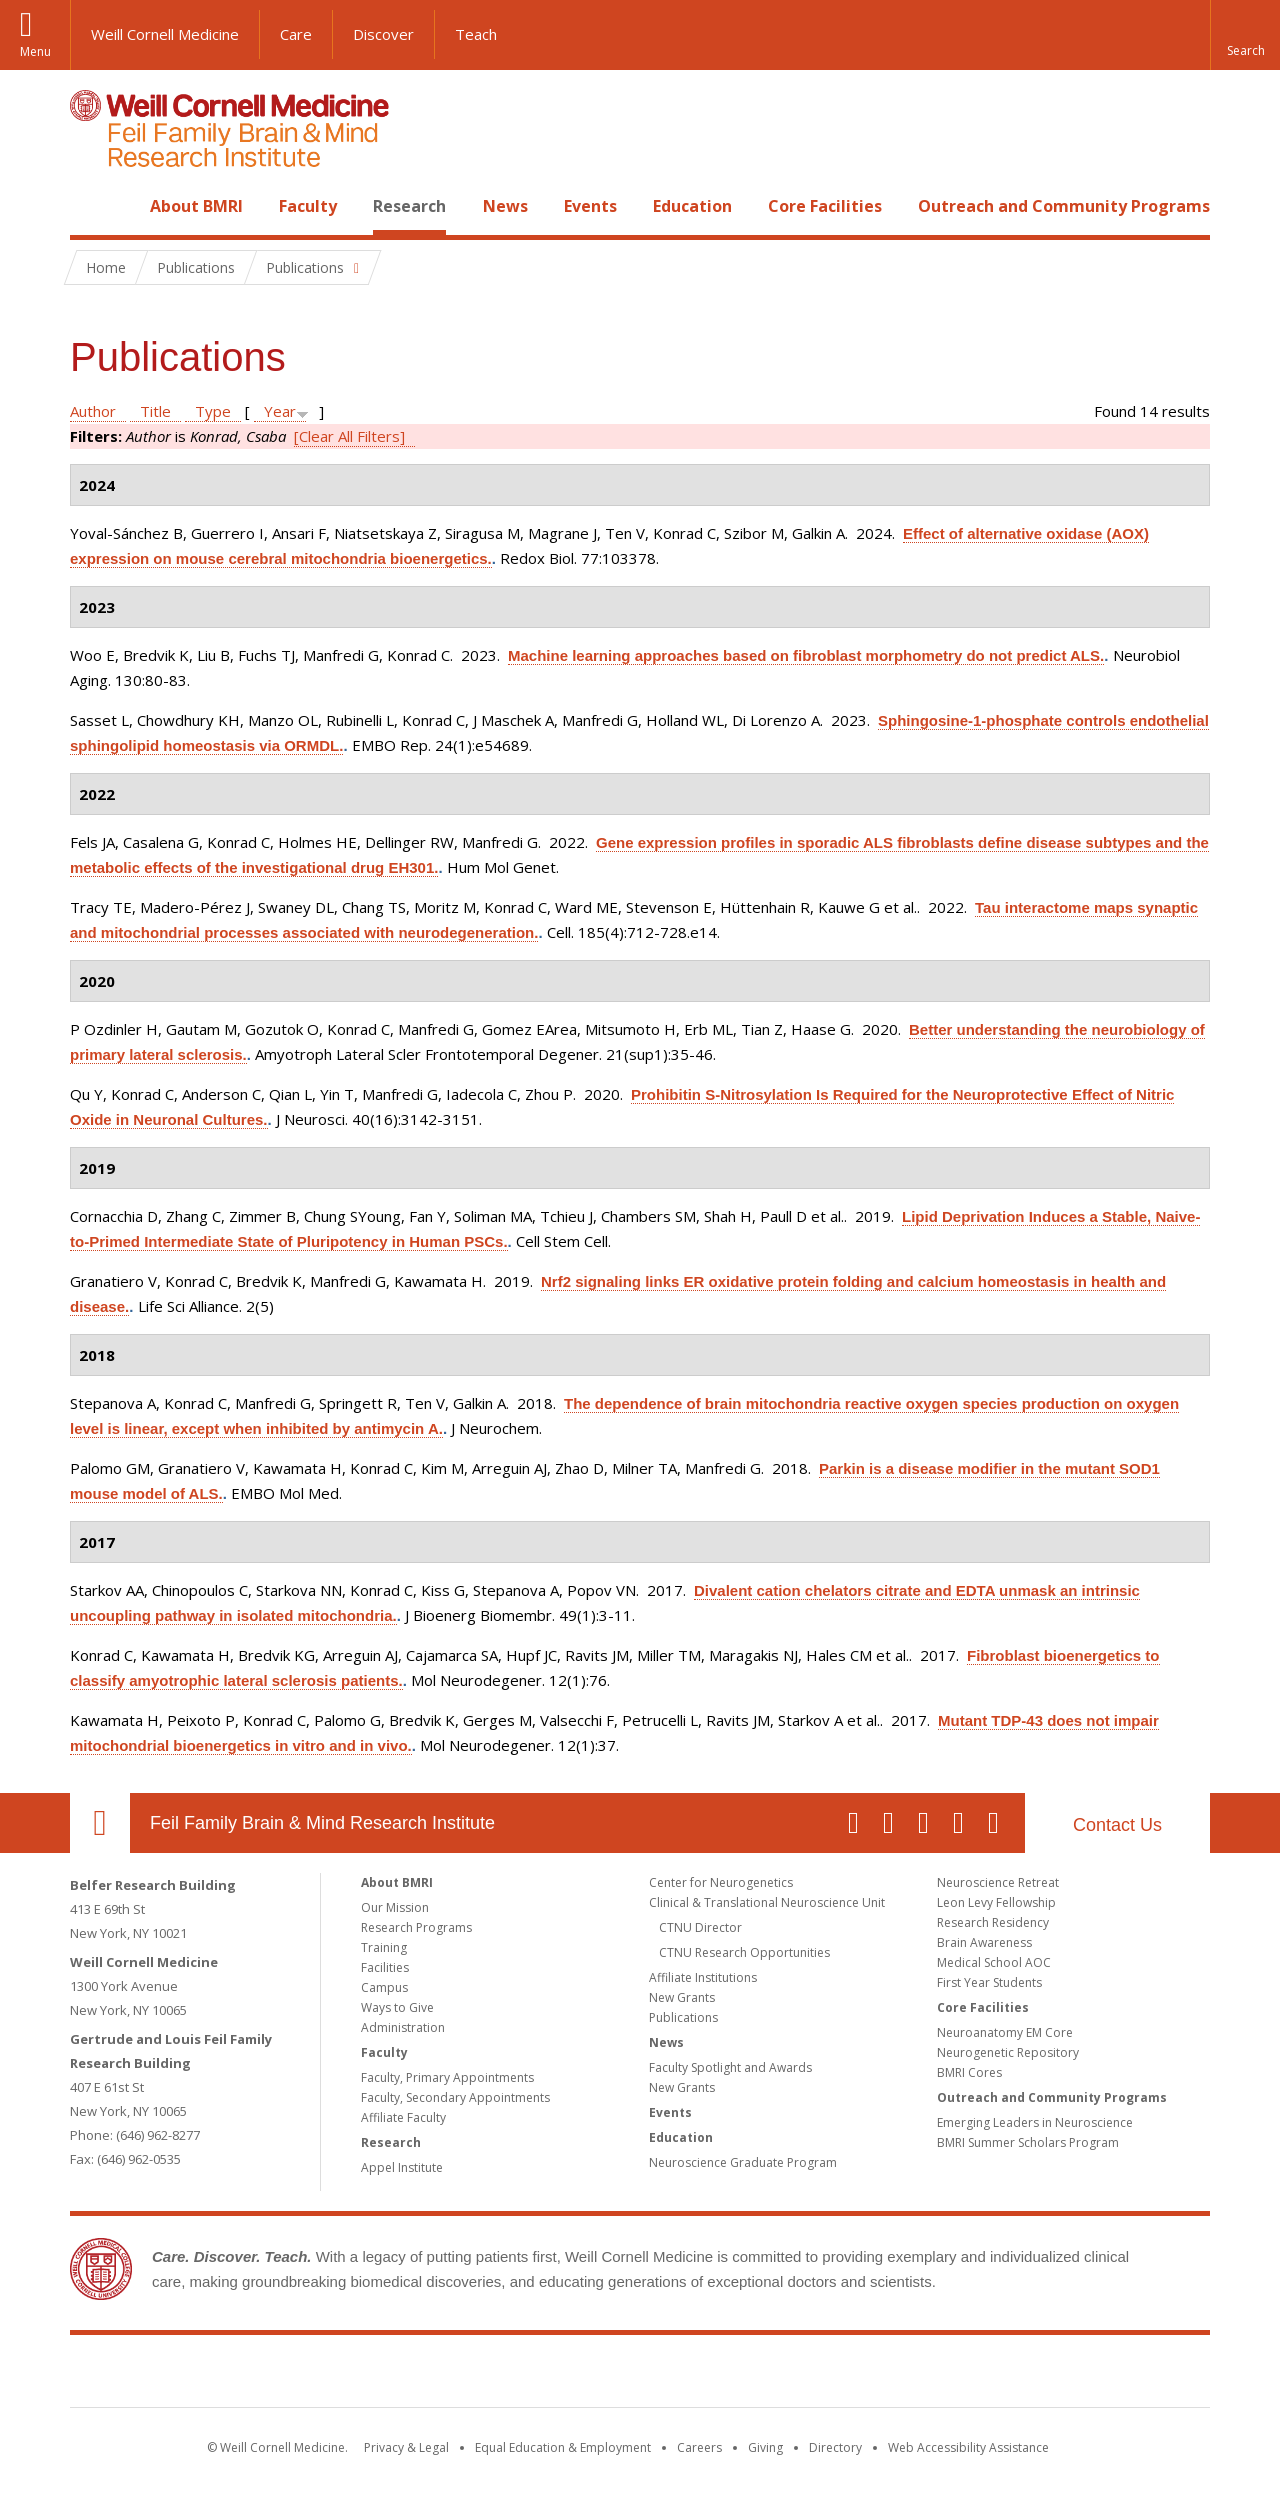  What do you see at coordinates (92, 206) in the screenshot?
I see `Home` at bounding box center [92, 206].